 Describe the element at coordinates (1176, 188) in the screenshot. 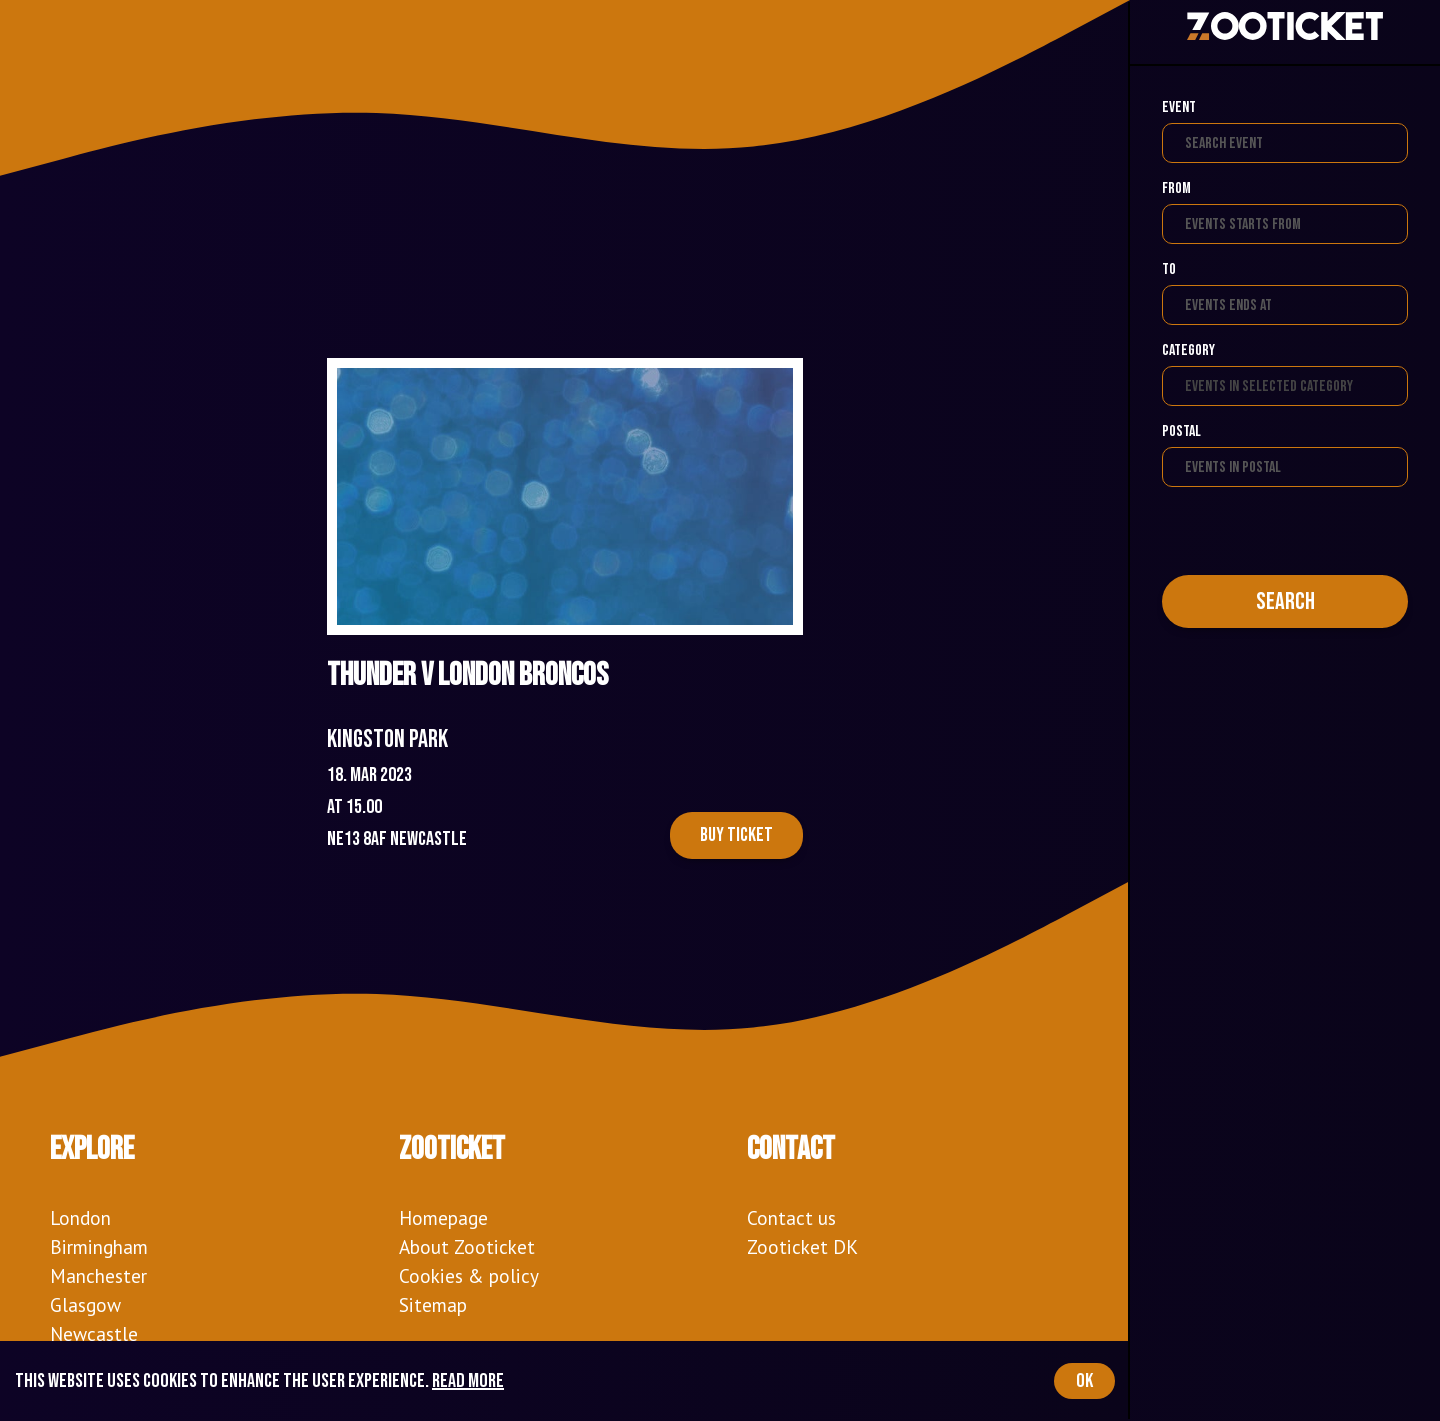

I see `From` at that location.